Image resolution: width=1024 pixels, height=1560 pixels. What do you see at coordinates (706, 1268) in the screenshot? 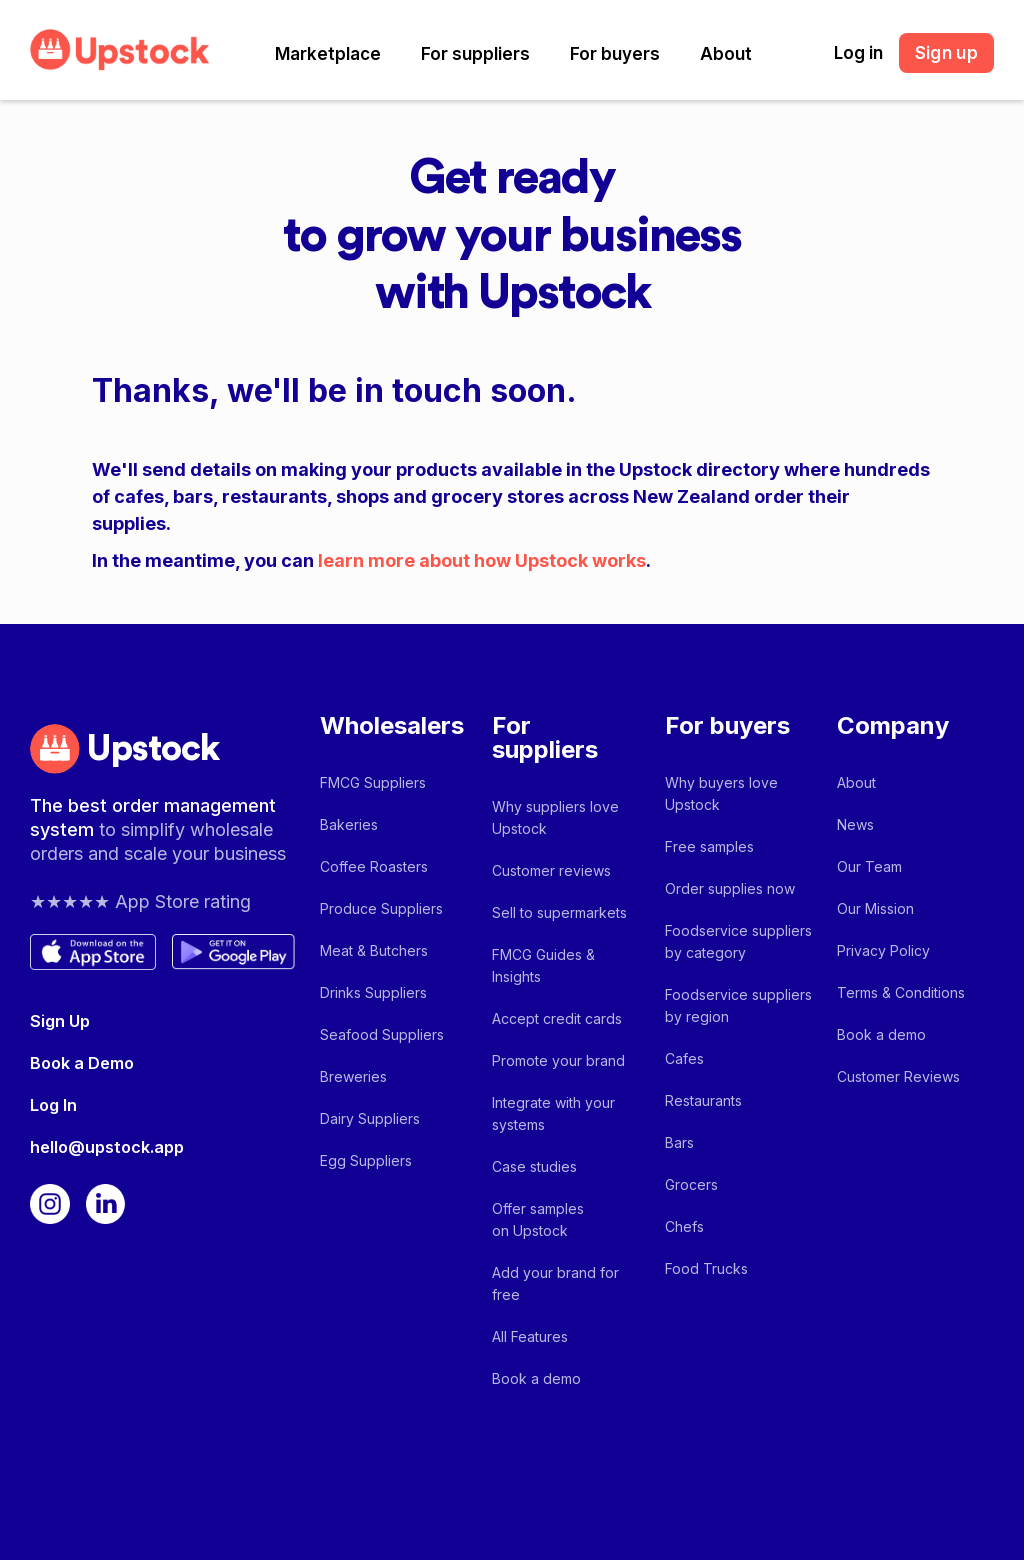
I see `Food Trucks` at bounding box center [706, 1268].